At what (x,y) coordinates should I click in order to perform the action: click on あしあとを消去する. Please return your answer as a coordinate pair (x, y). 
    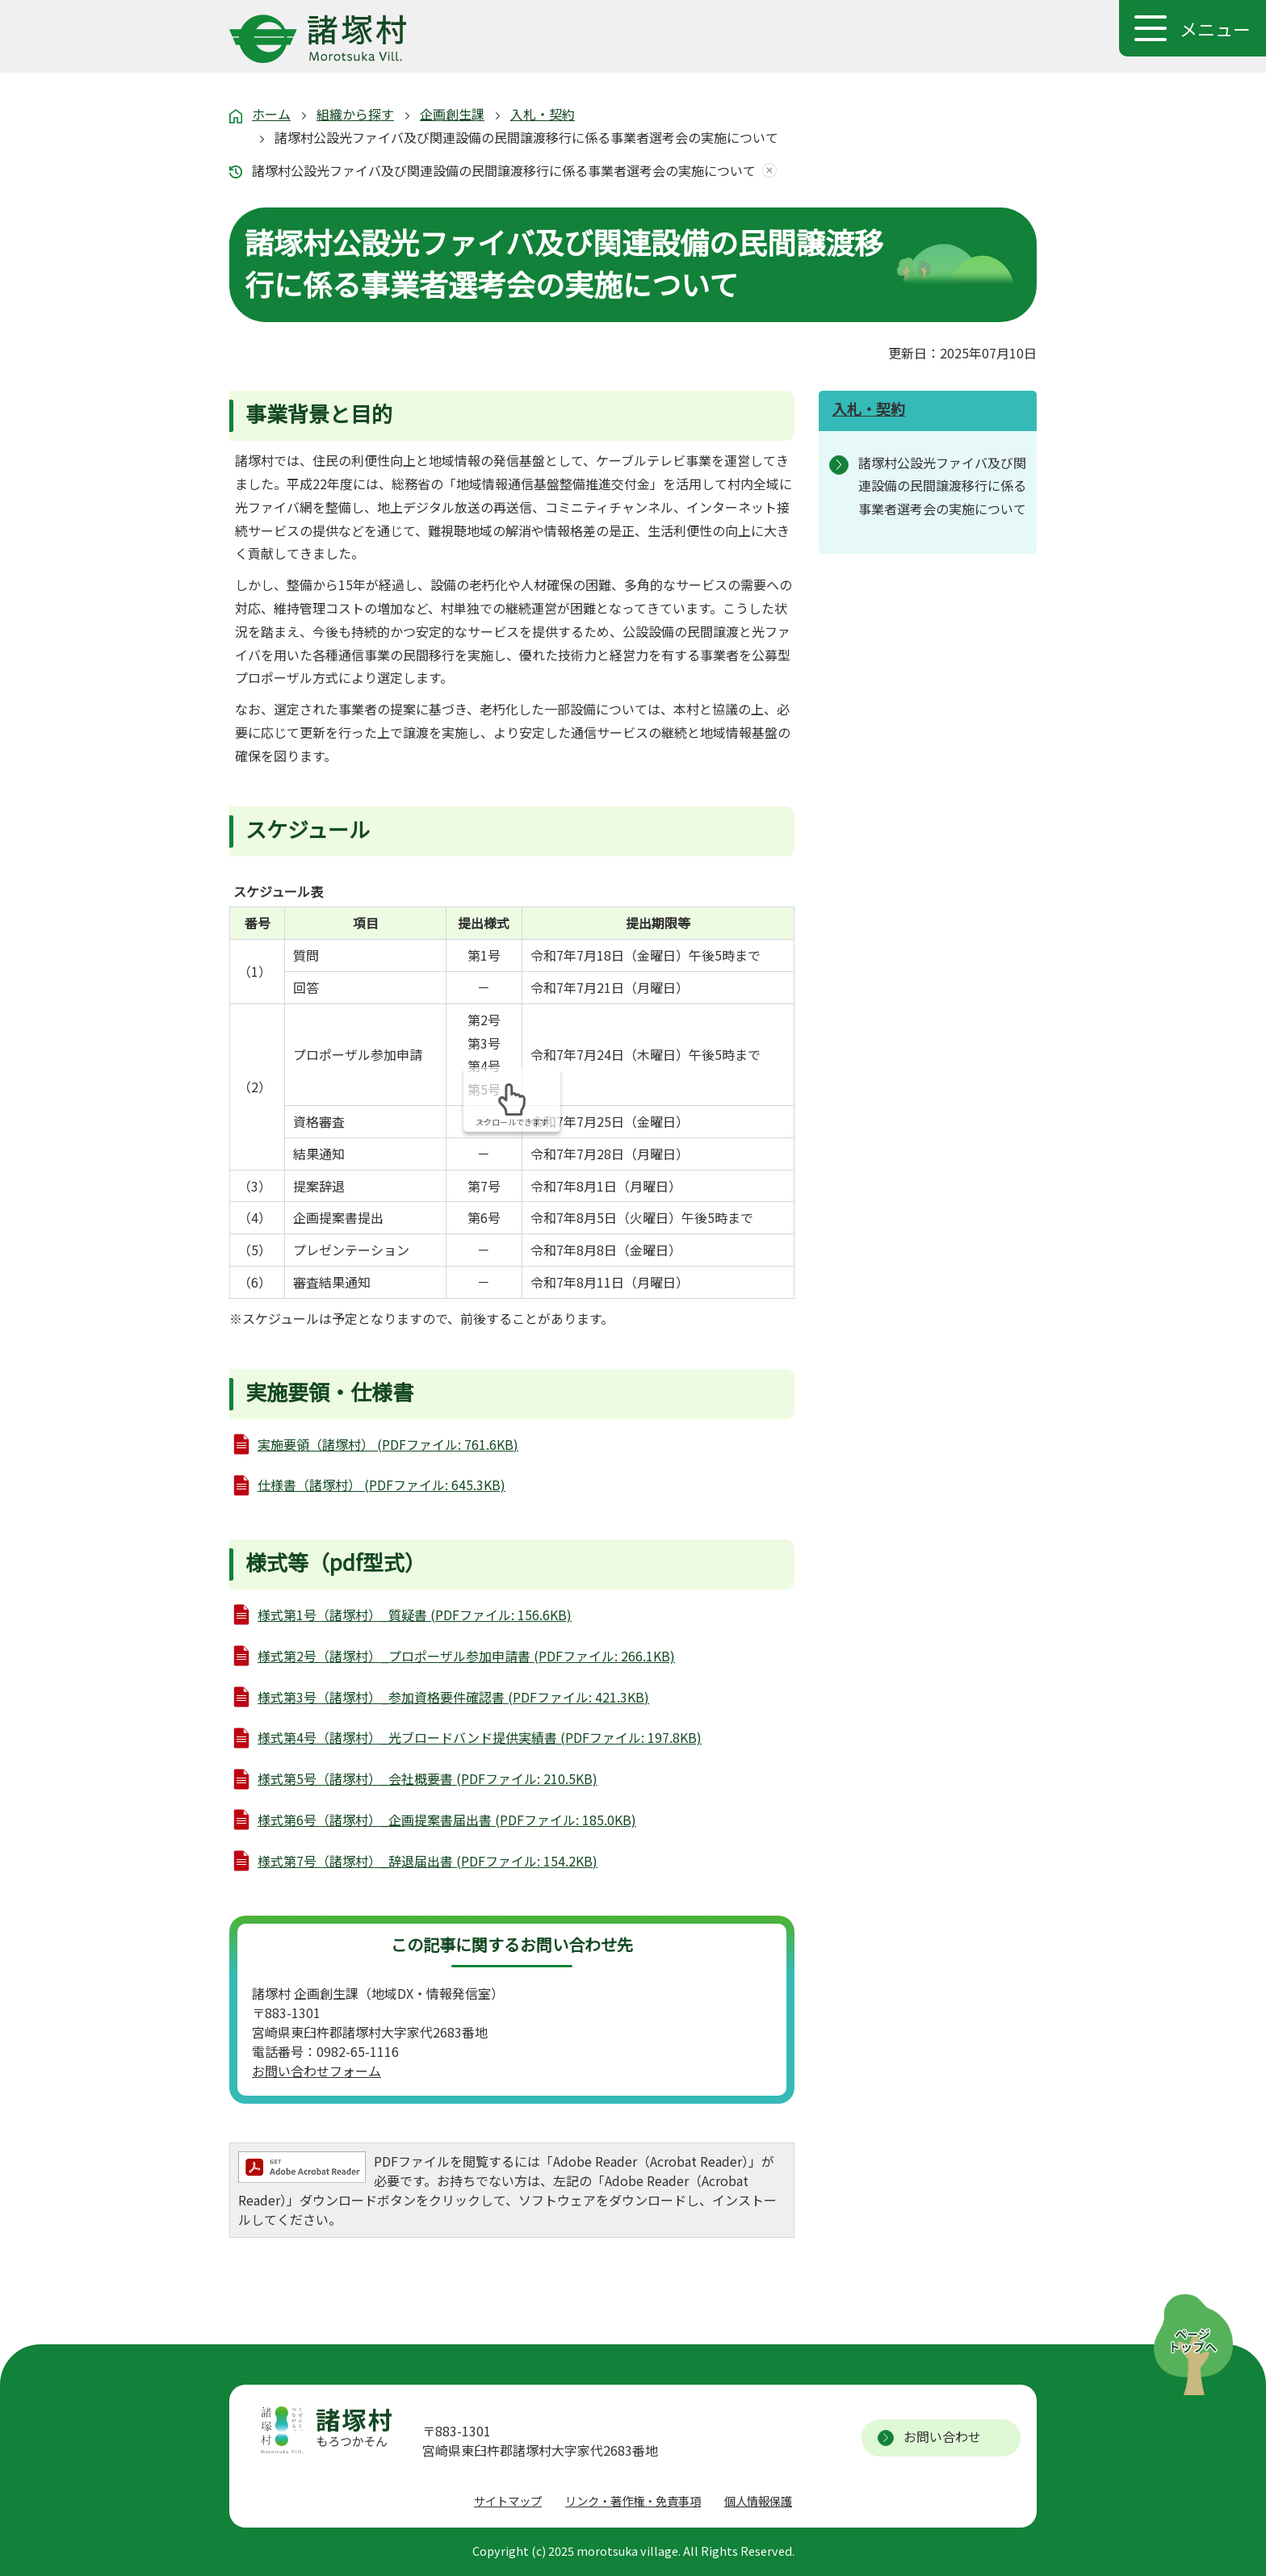
    Looking at the image, I should click on (766, 170).